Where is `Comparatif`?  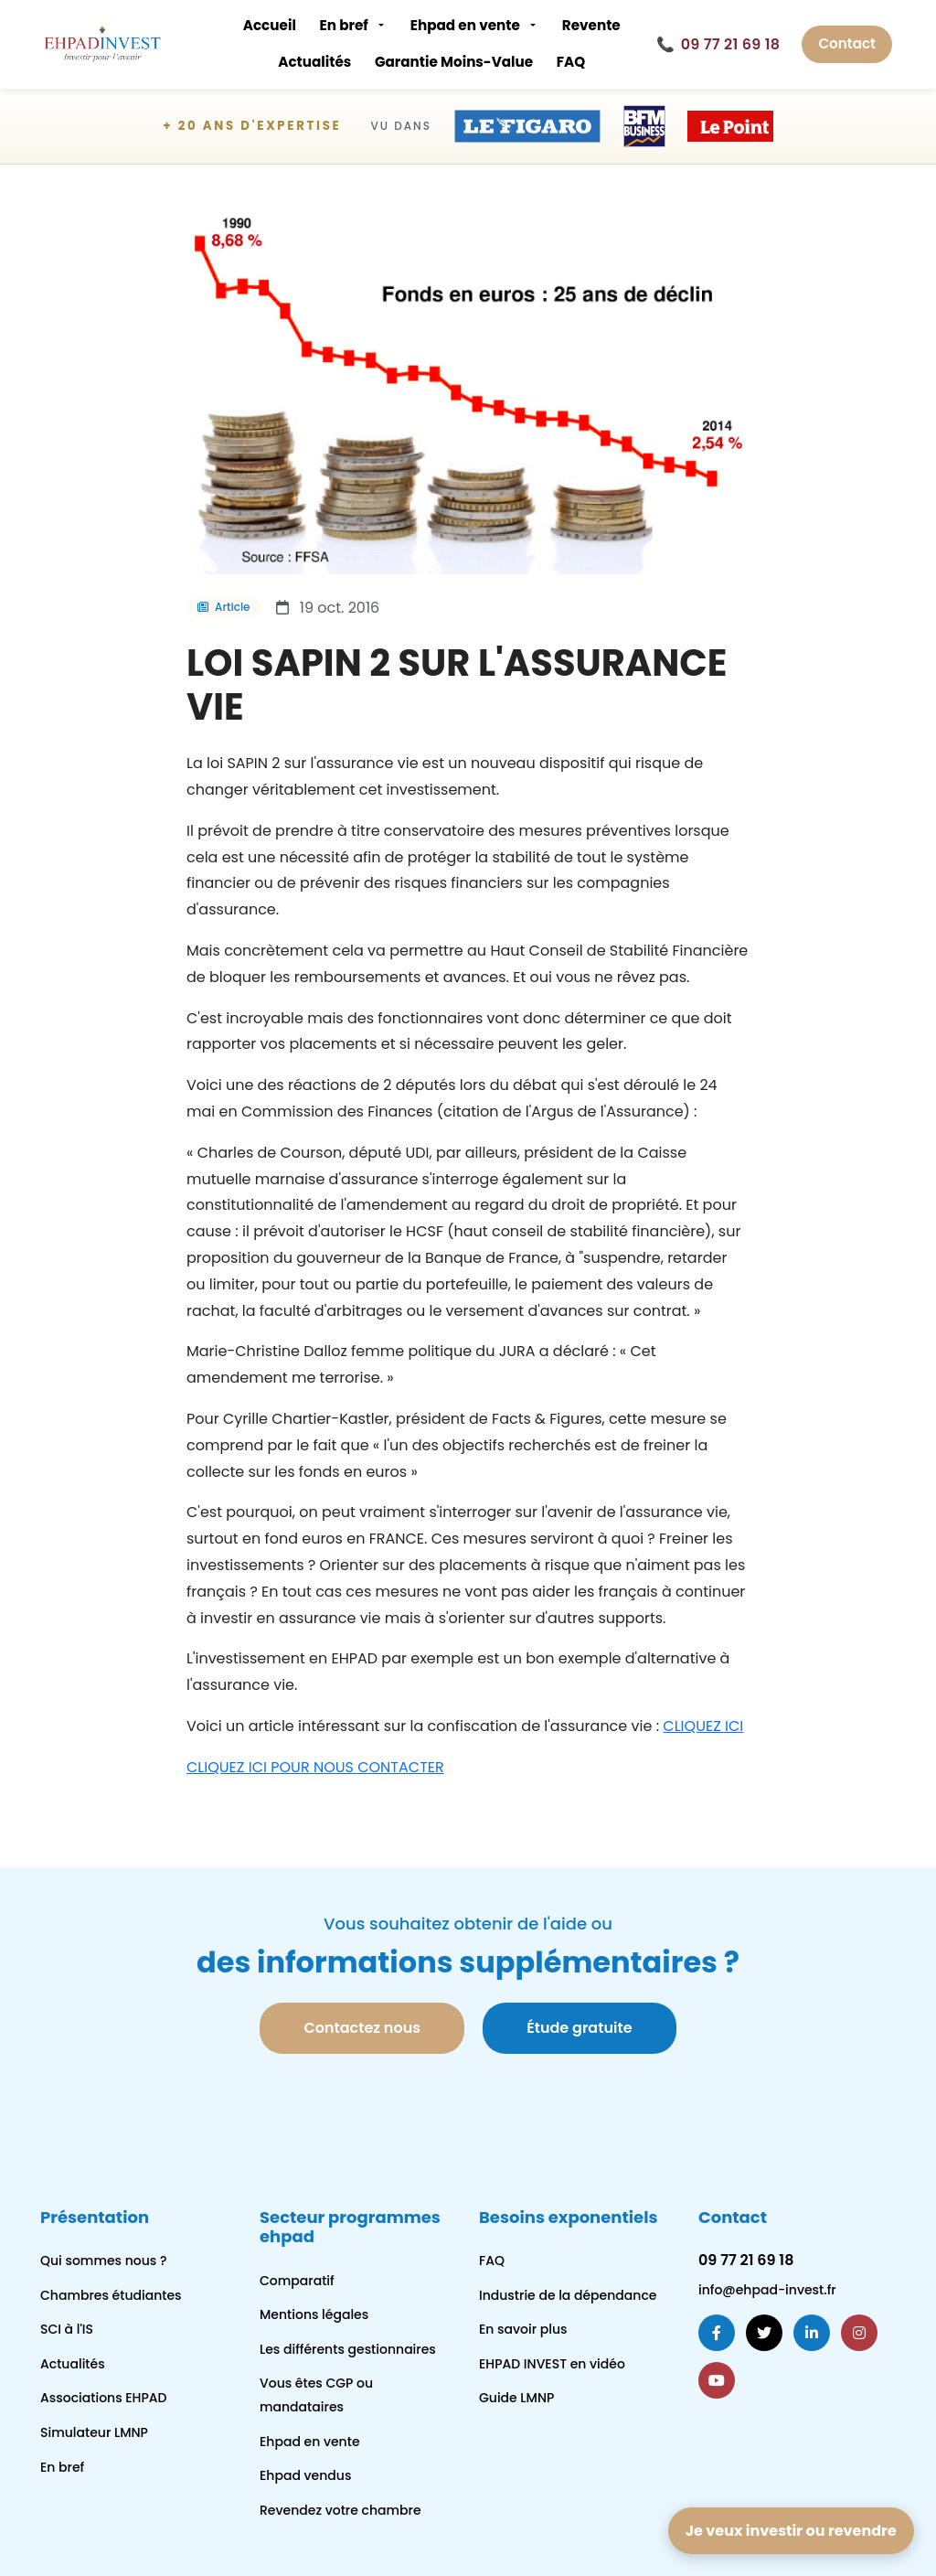 Comparatif is located at coordinates (297, 2280).